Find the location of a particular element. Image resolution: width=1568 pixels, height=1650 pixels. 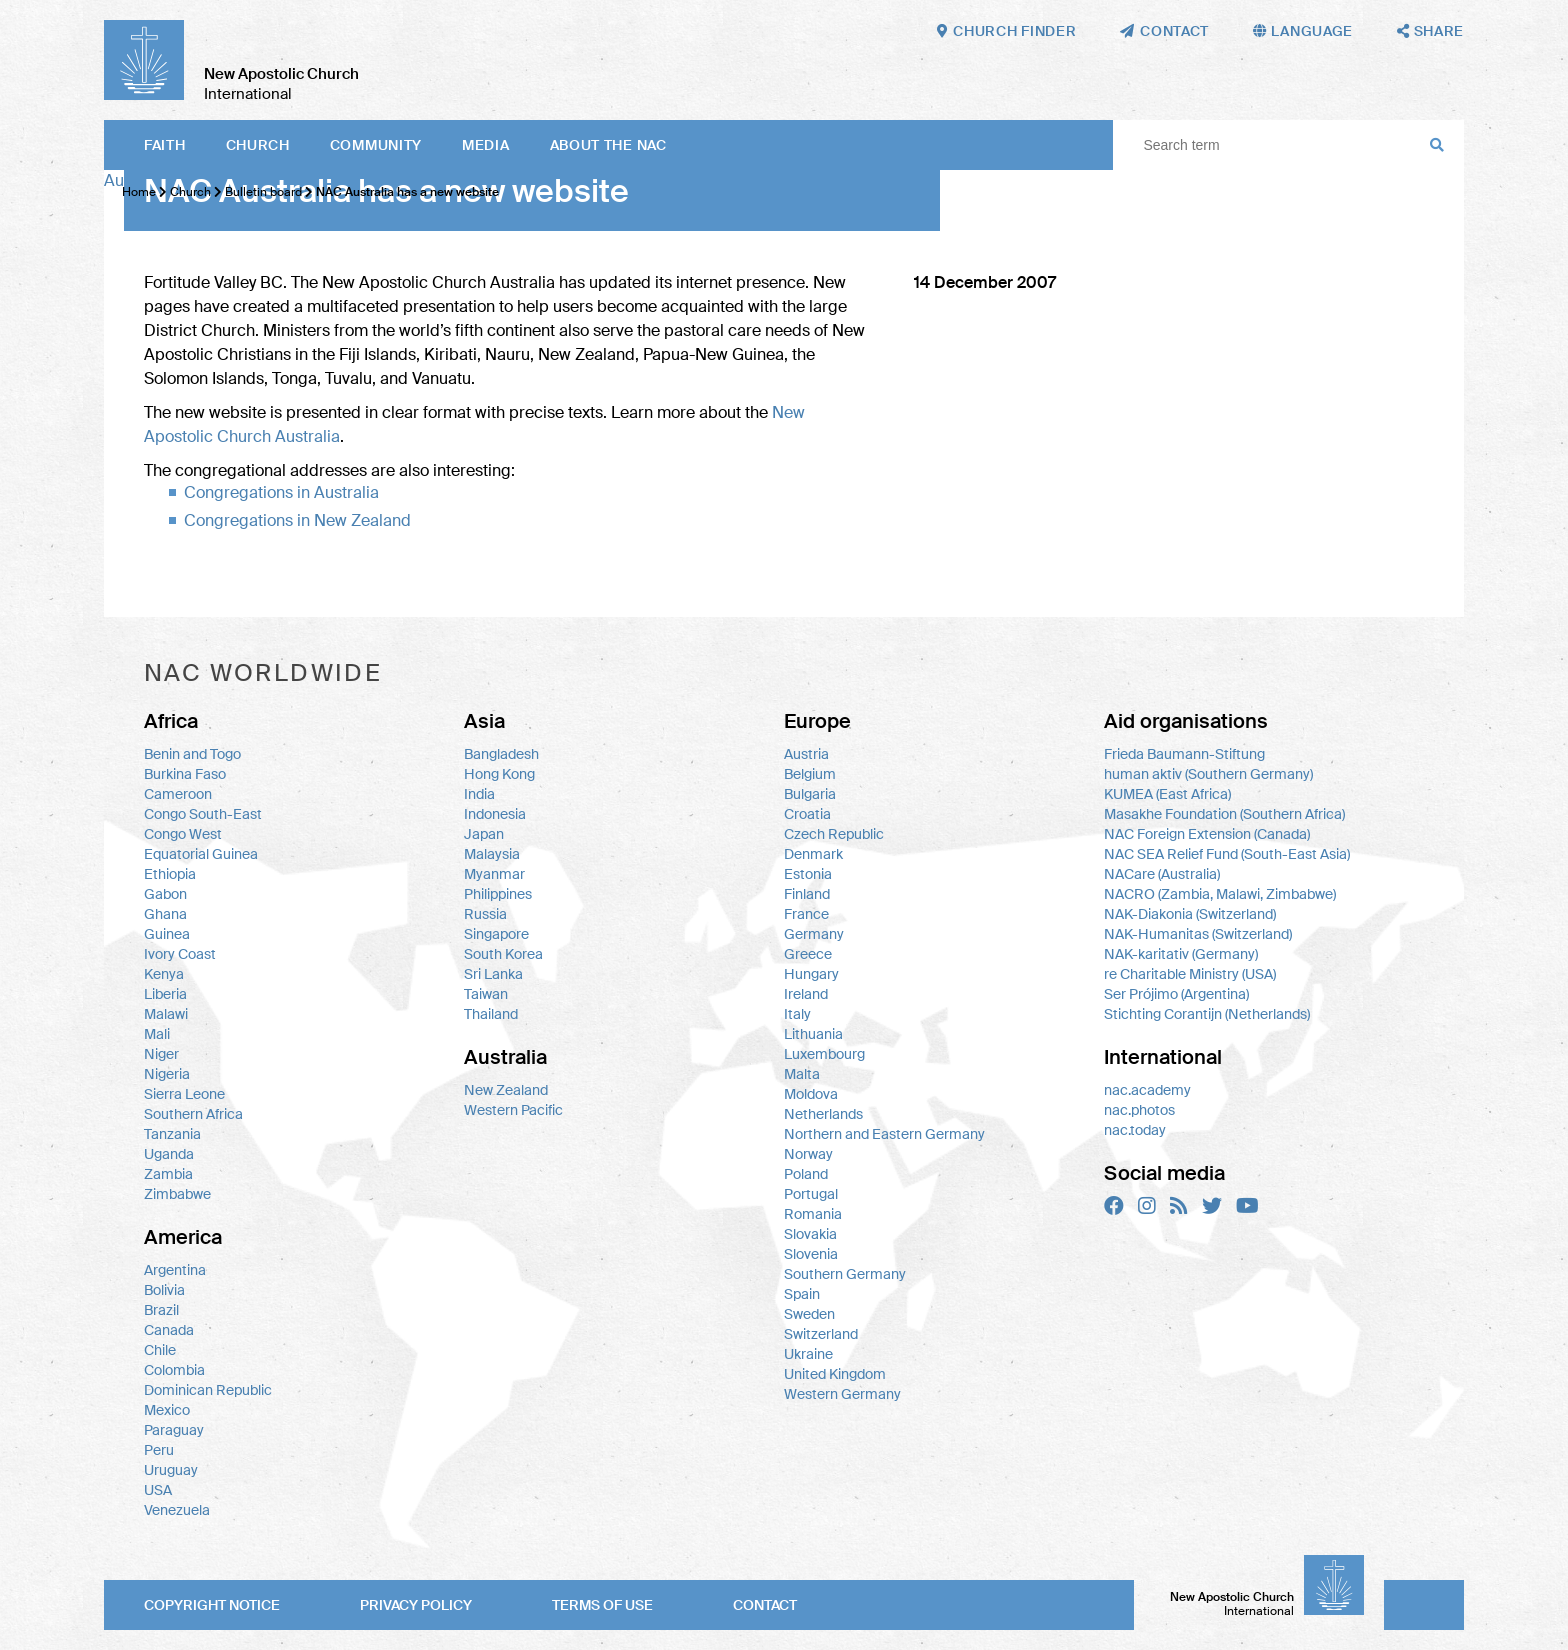

Venezuela is located at coordinates (177, 1510).